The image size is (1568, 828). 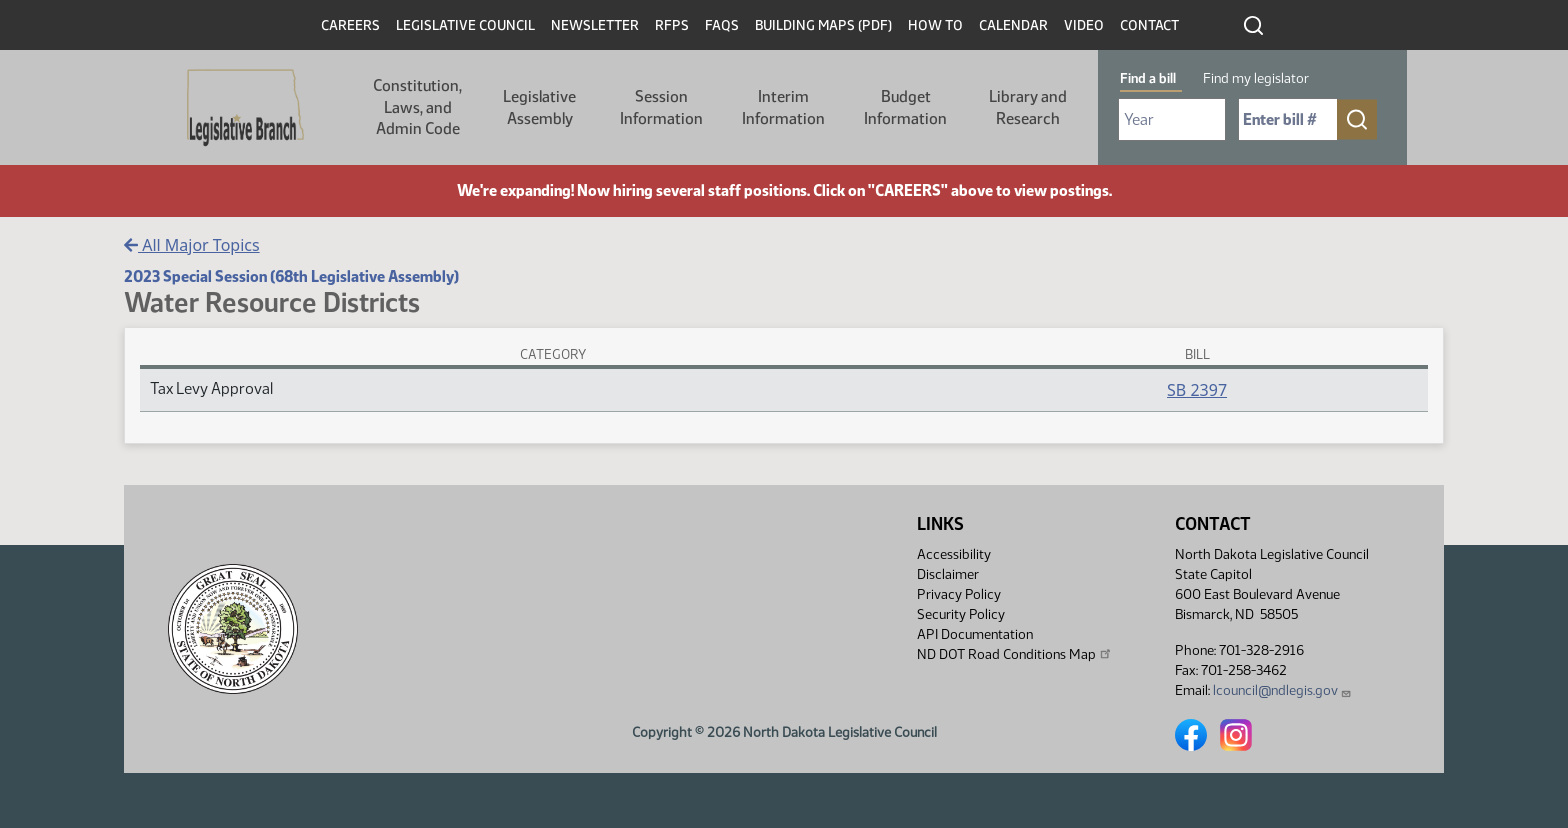 I want to click on Video, so click(x=1084, y=25).